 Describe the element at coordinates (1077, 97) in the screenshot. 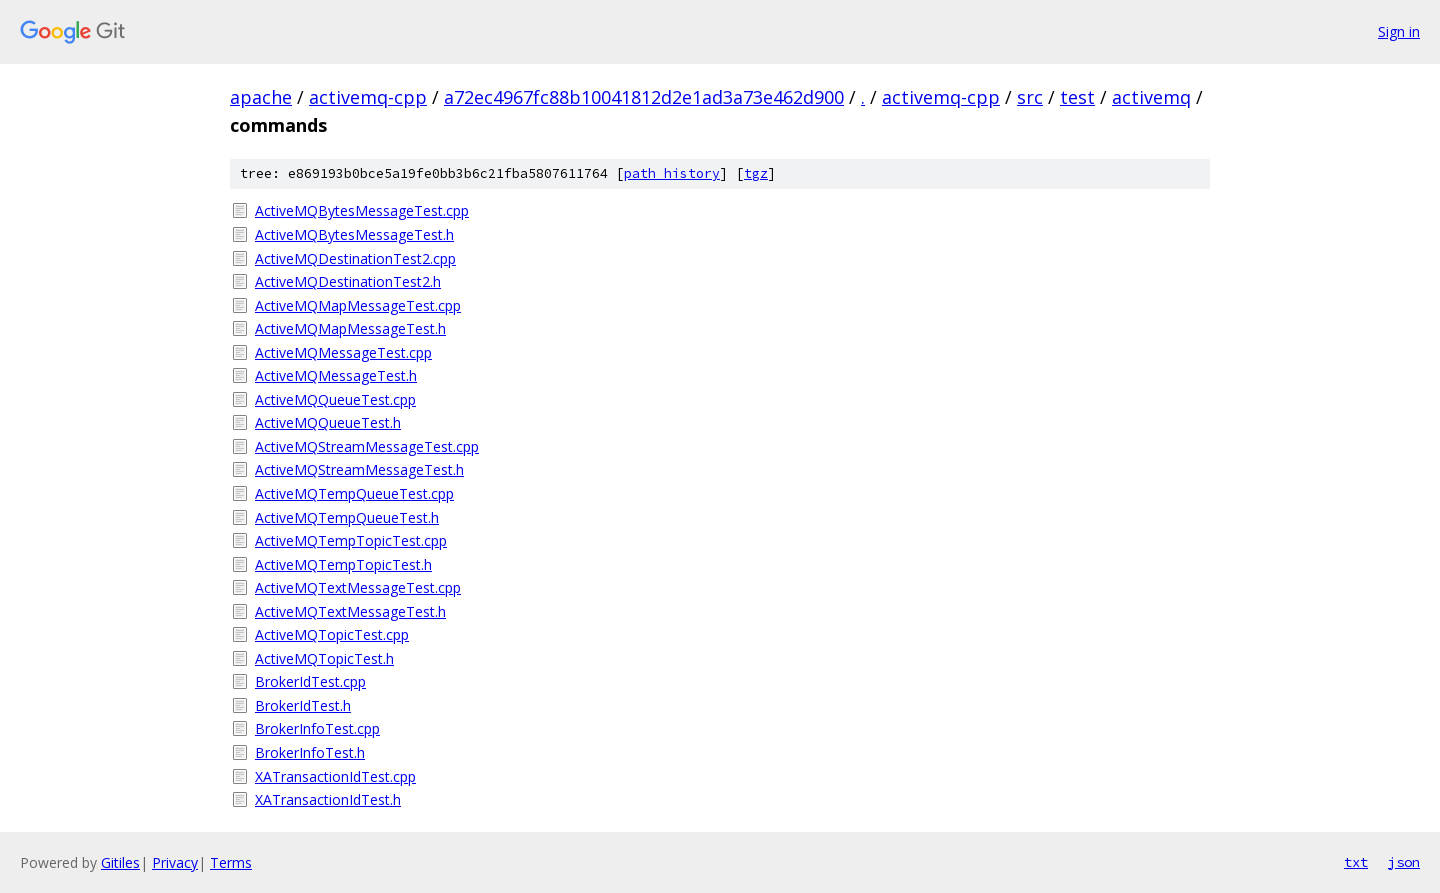

I see `test` at that location.